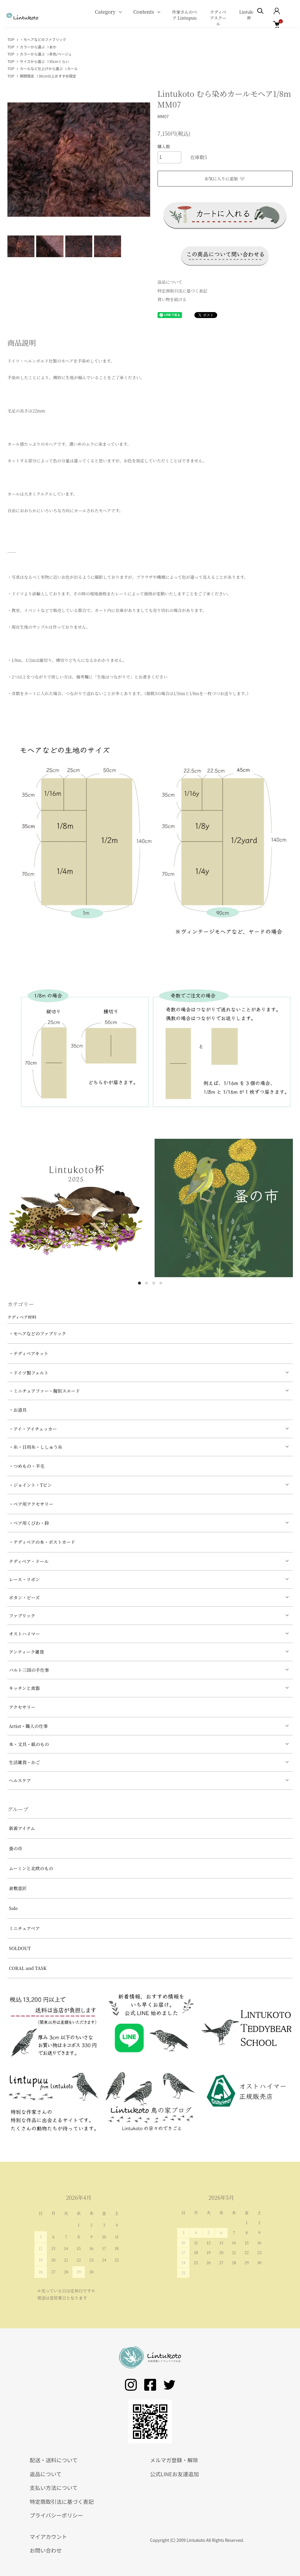 This screenshot has height=2576, width=300. I want to click on SOLDOUT, so click(20, 1948).